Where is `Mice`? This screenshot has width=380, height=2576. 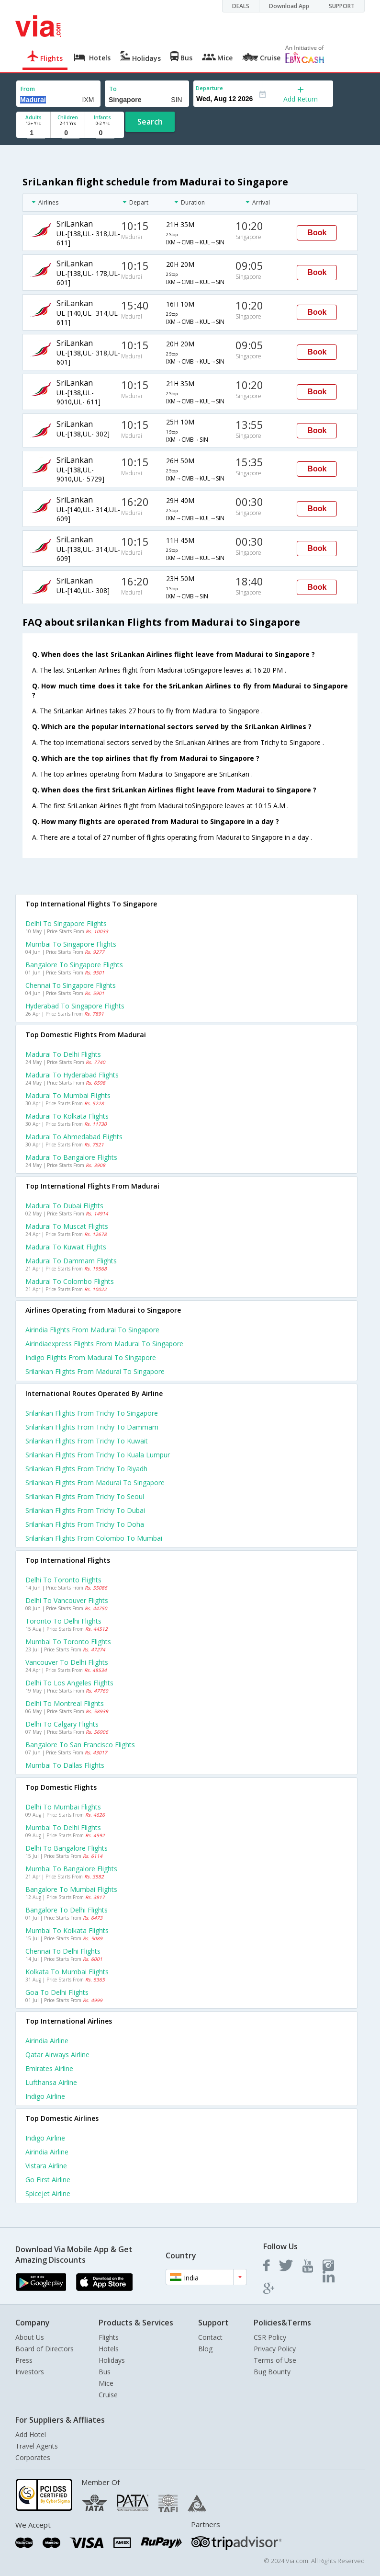
Mice is located at coordinates (106, 2383).